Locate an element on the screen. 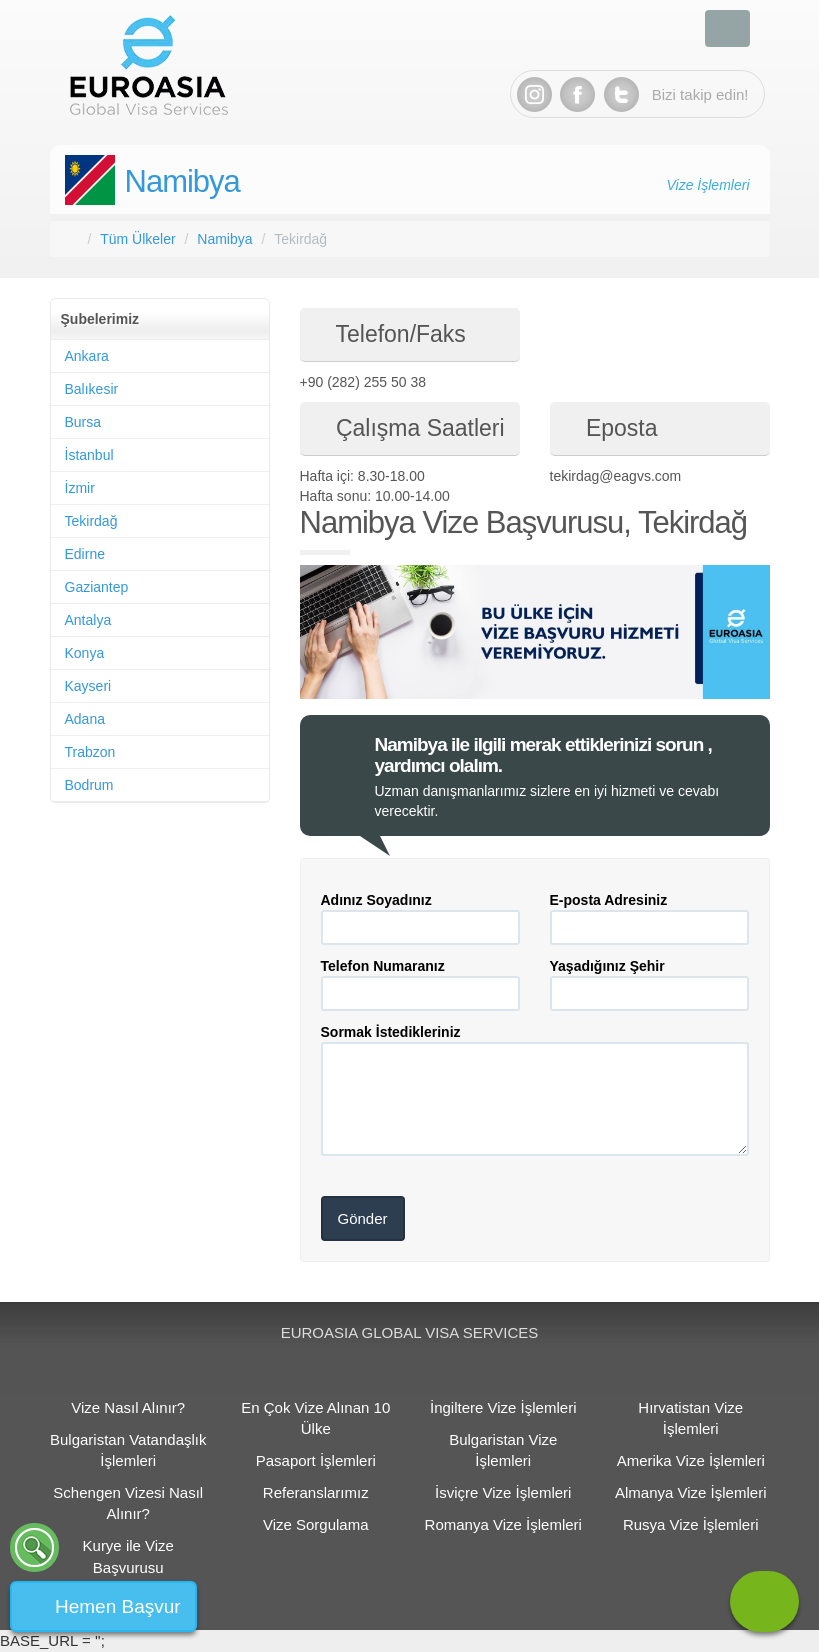 This screenshot has width=819, height=1652. Kayseri is located at coordinates (88, 686).